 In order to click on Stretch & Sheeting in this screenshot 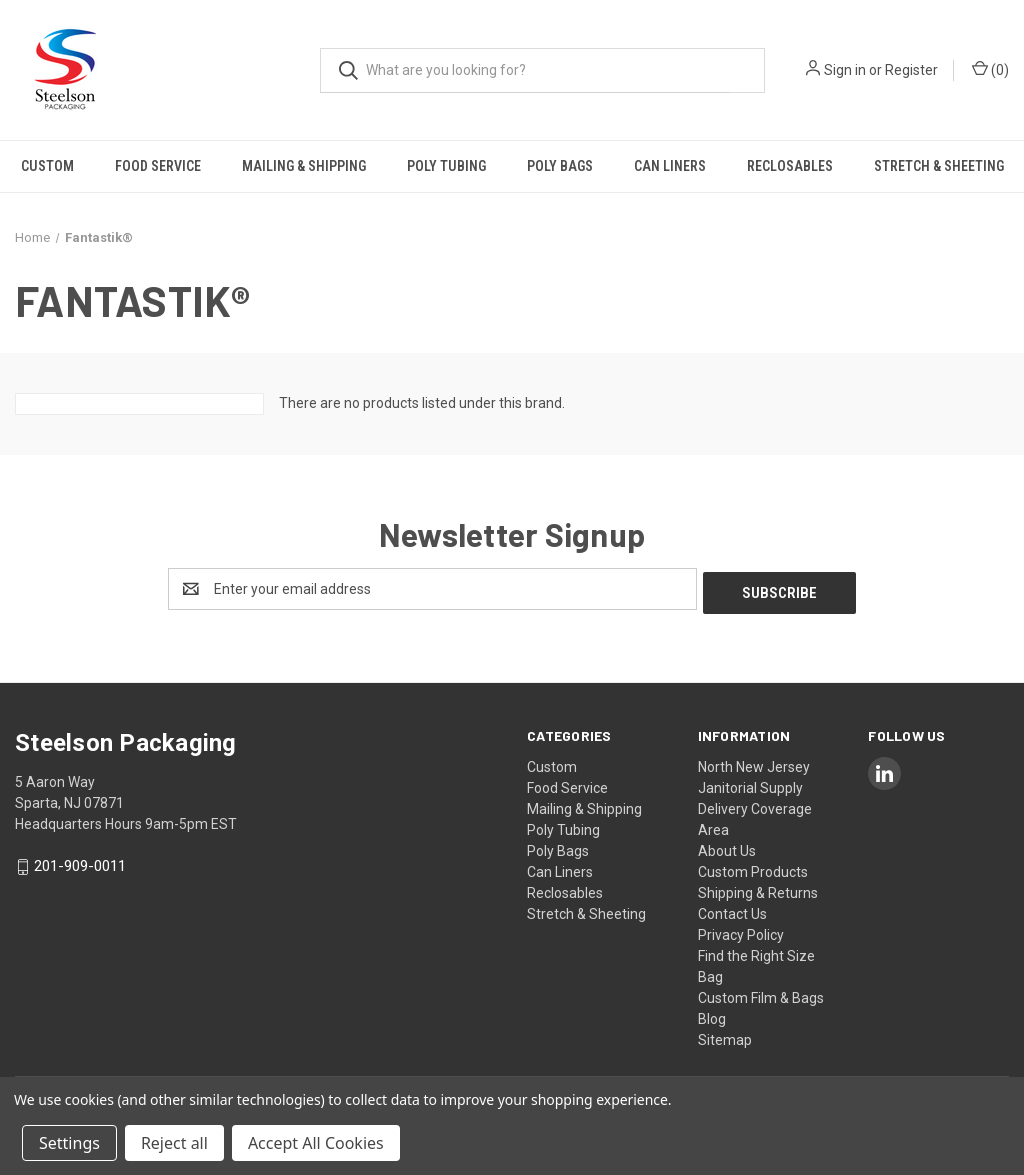, I will do `click(939, 166)`.